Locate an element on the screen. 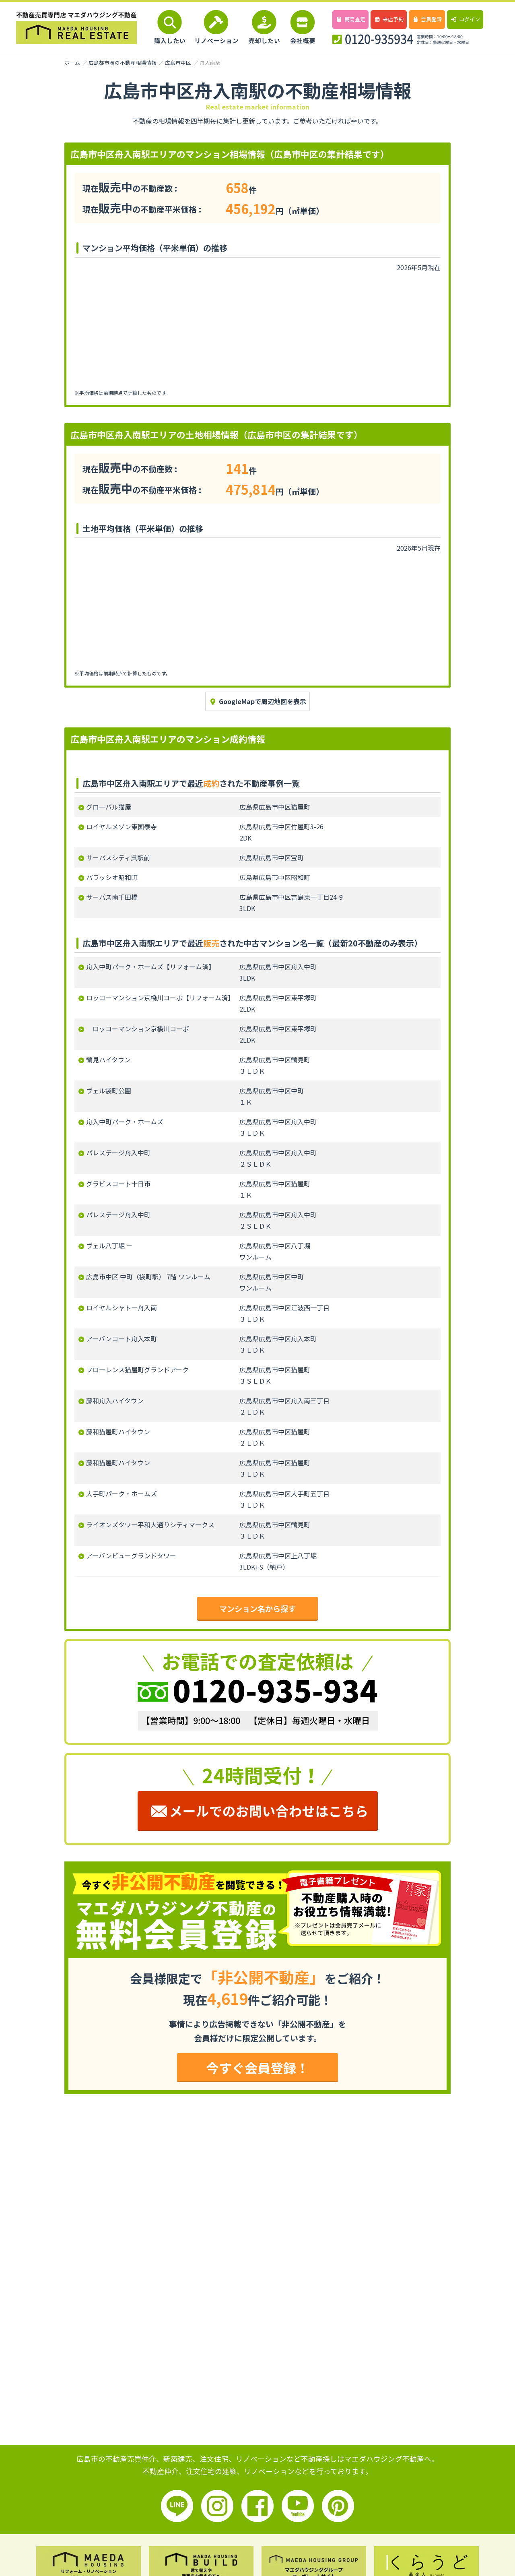 This screenshot has width=515, height=2576. ロイヤルシャトー舟入南 is located at coordinates (121, 1307).